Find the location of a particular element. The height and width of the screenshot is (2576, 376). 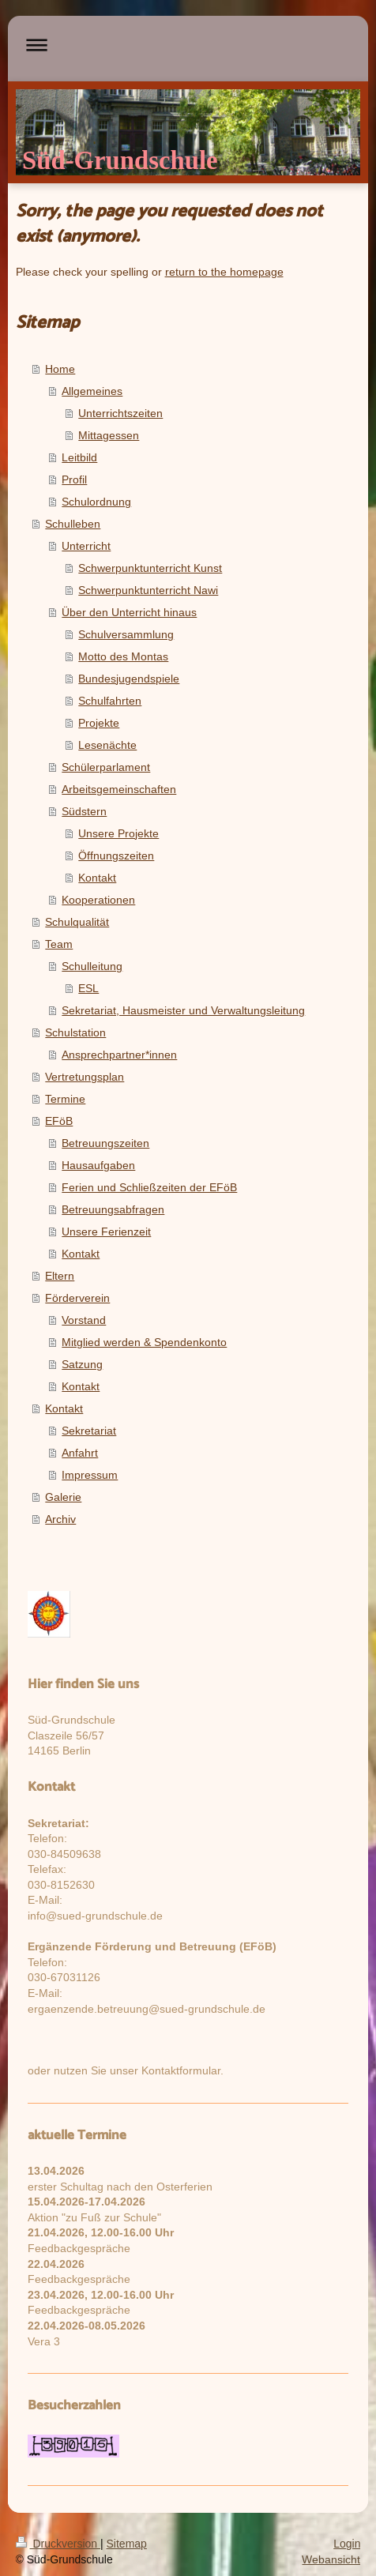

Ferien und Schließzeiten der EFöB is located at coordinates (149, 1187).